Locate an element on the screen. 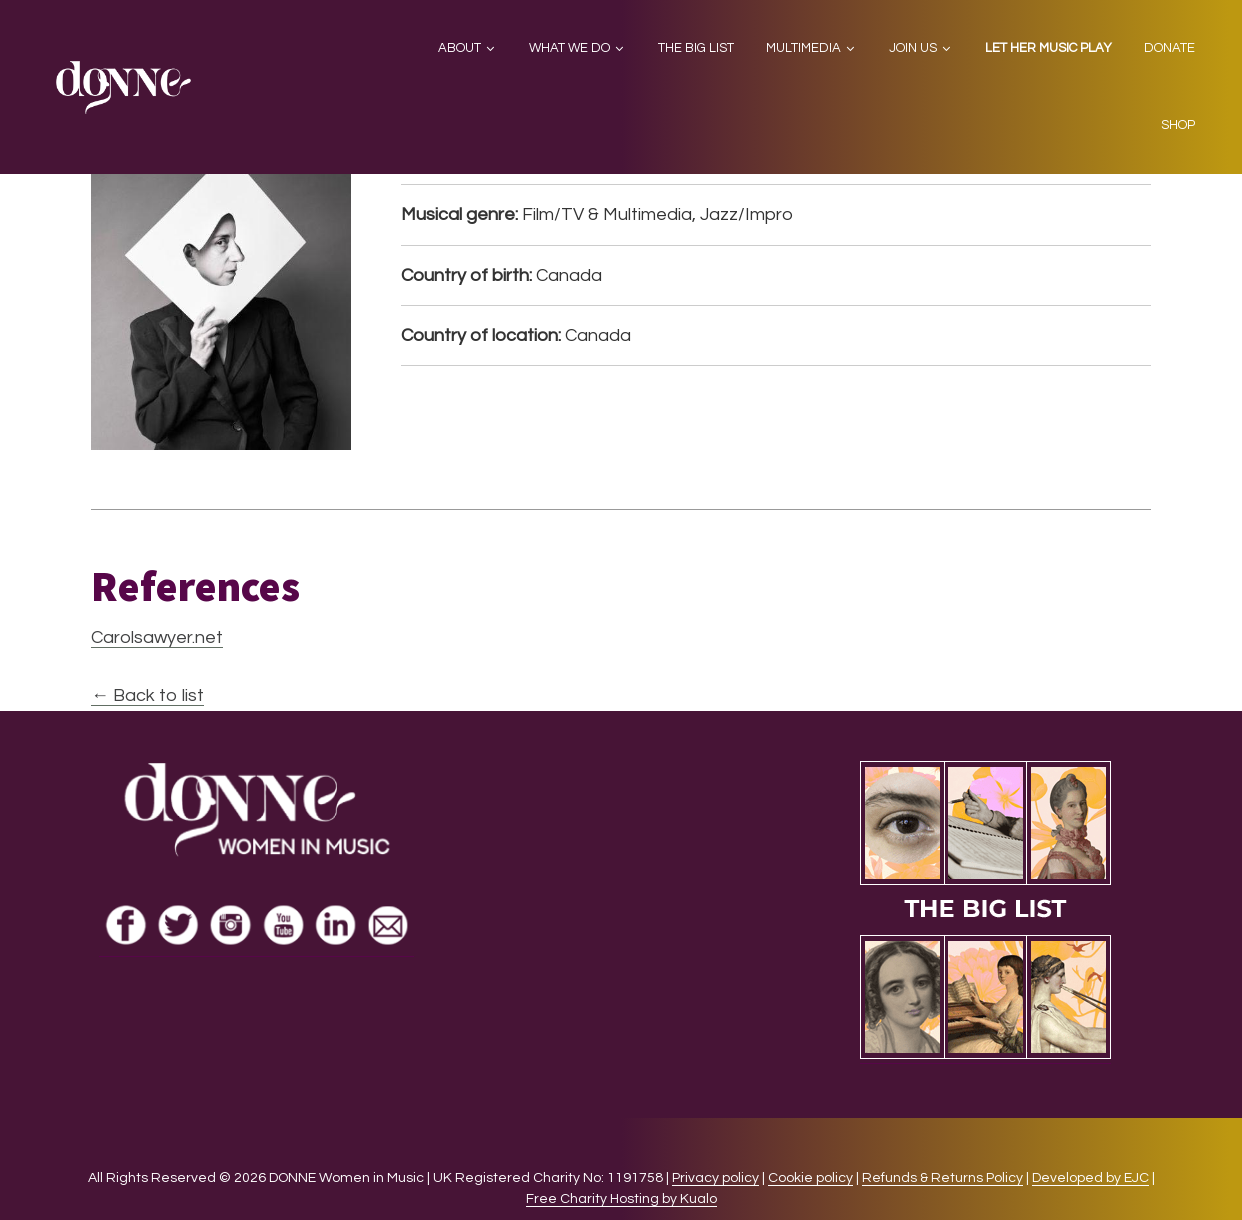  Developed by EJC is located at coordinates (1090, 1178).